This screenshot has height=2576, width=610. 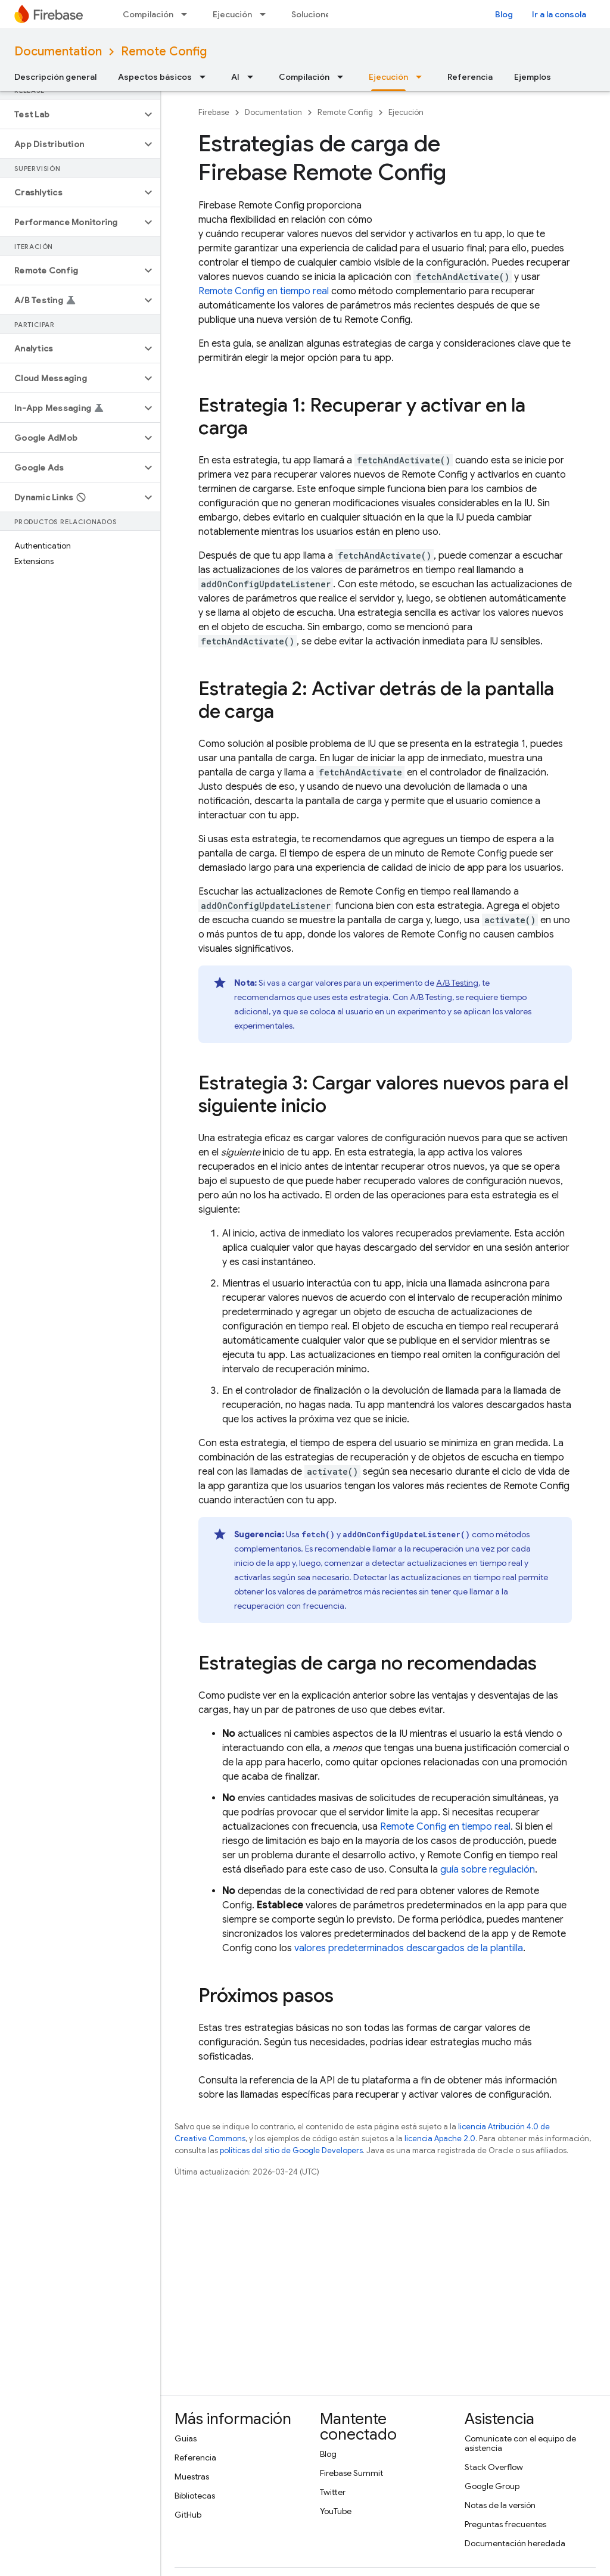 What do you see at coordinates (232, 14) in the screenshot?
I see `Ejecución` at bounding box center [232, 14].